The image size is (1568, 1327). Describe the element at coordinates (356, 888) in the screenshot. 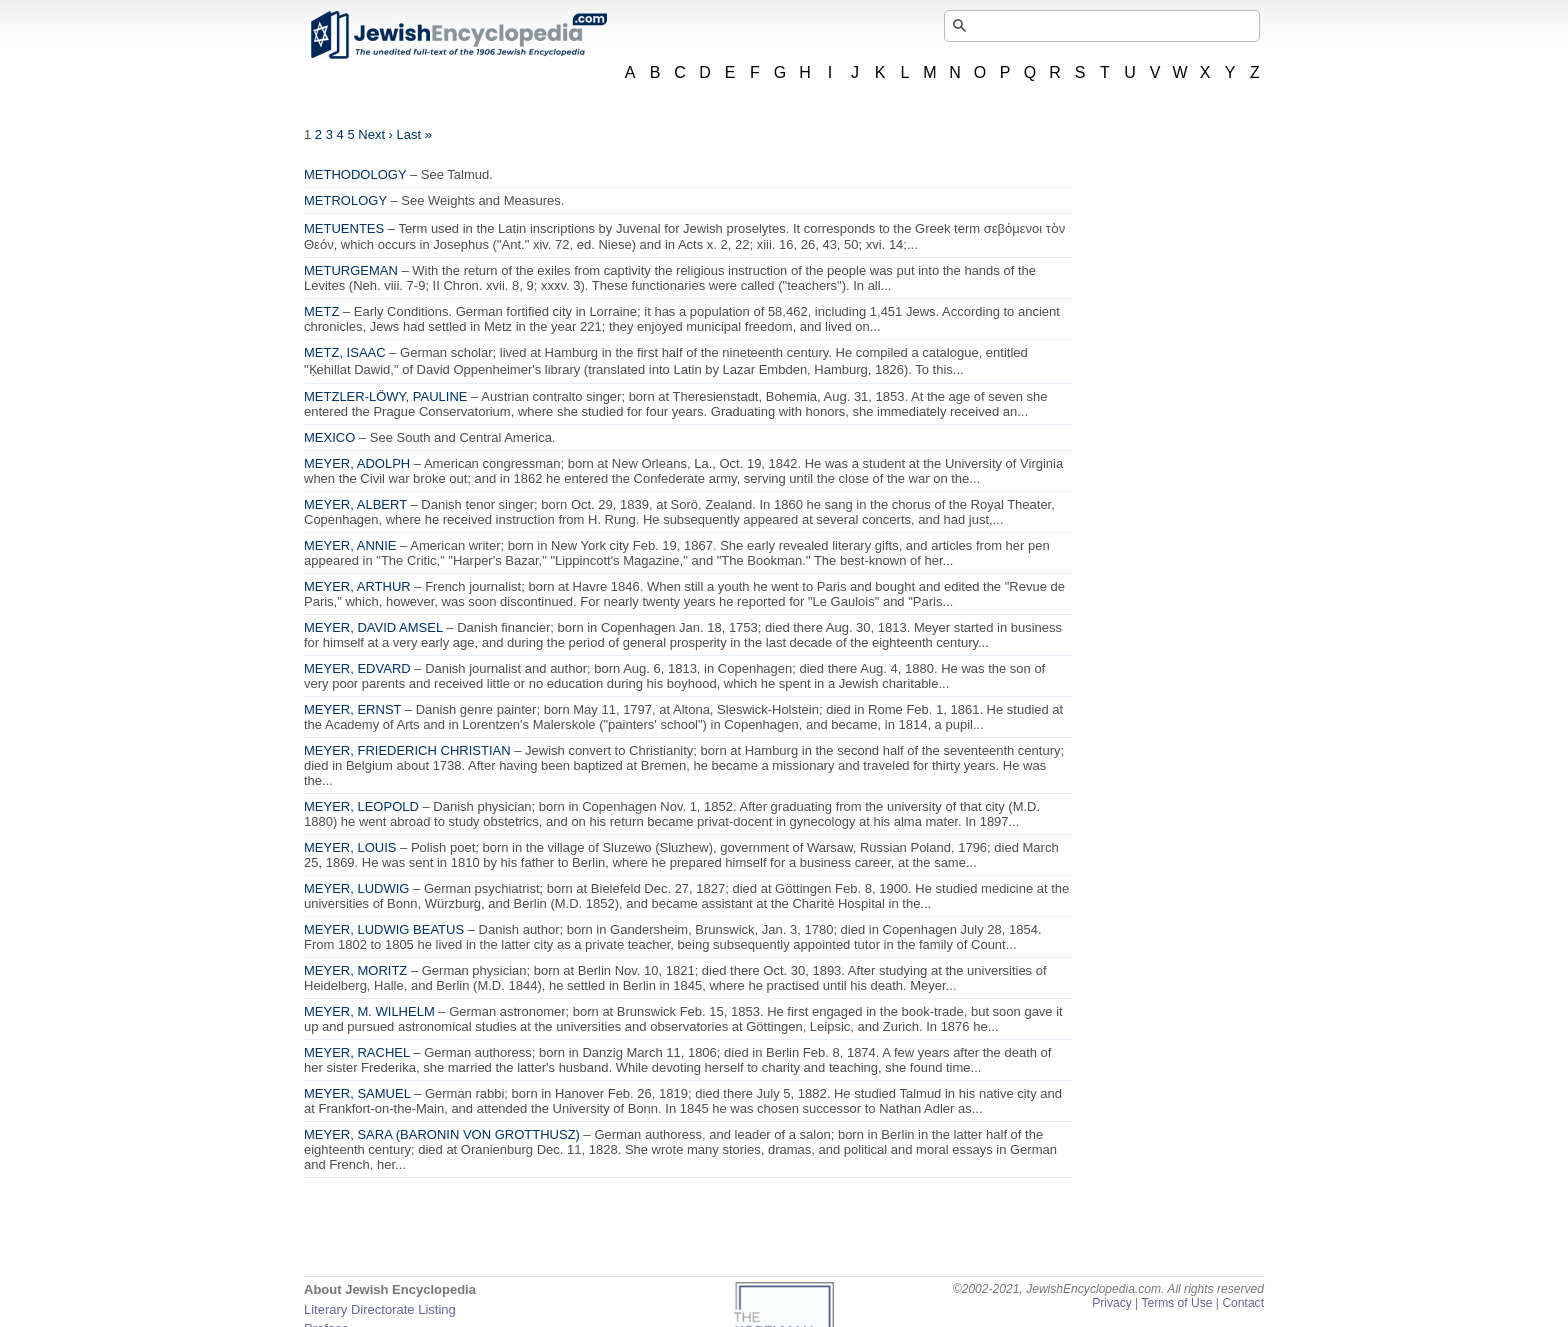

I see `MEYER, LUDWIG` at that location.